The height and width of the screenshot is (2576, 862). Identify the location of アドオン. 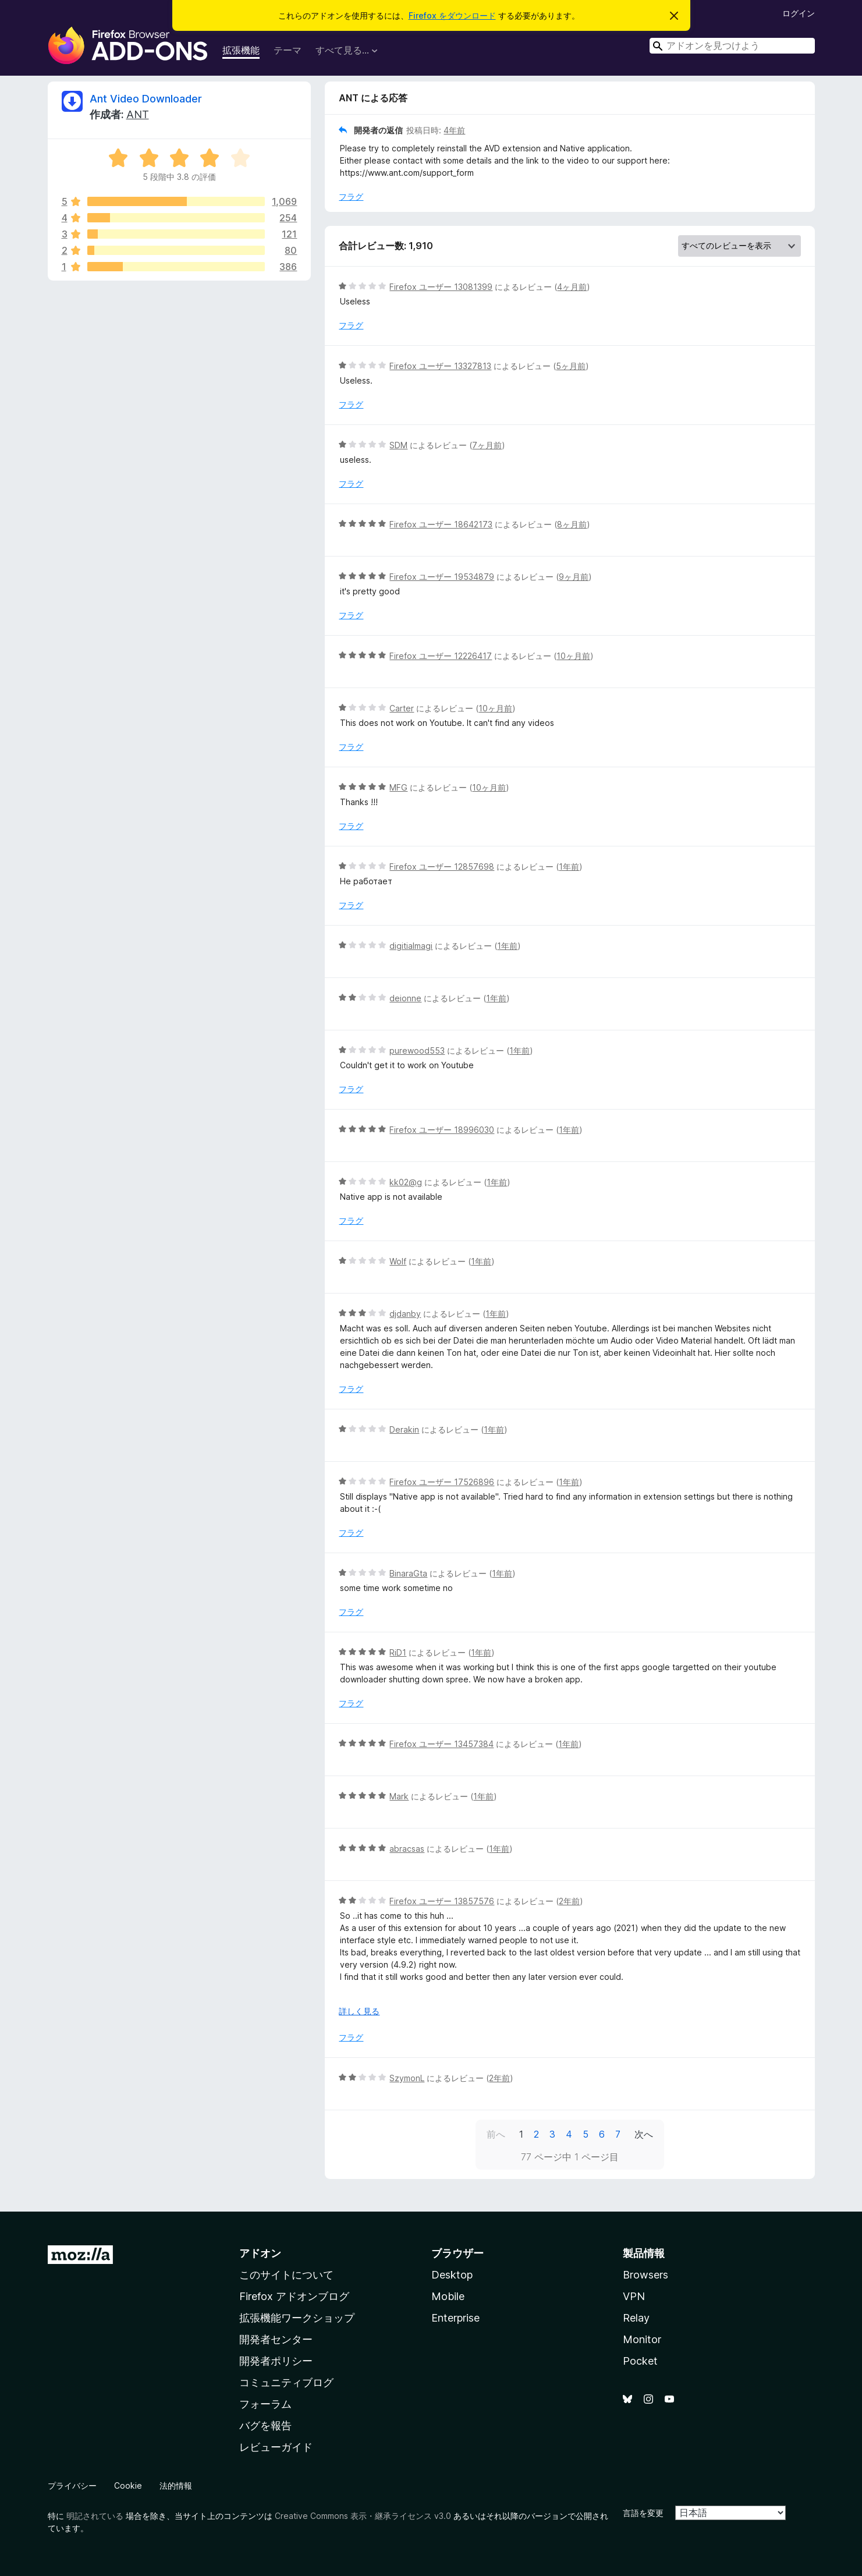
(260, 2253).